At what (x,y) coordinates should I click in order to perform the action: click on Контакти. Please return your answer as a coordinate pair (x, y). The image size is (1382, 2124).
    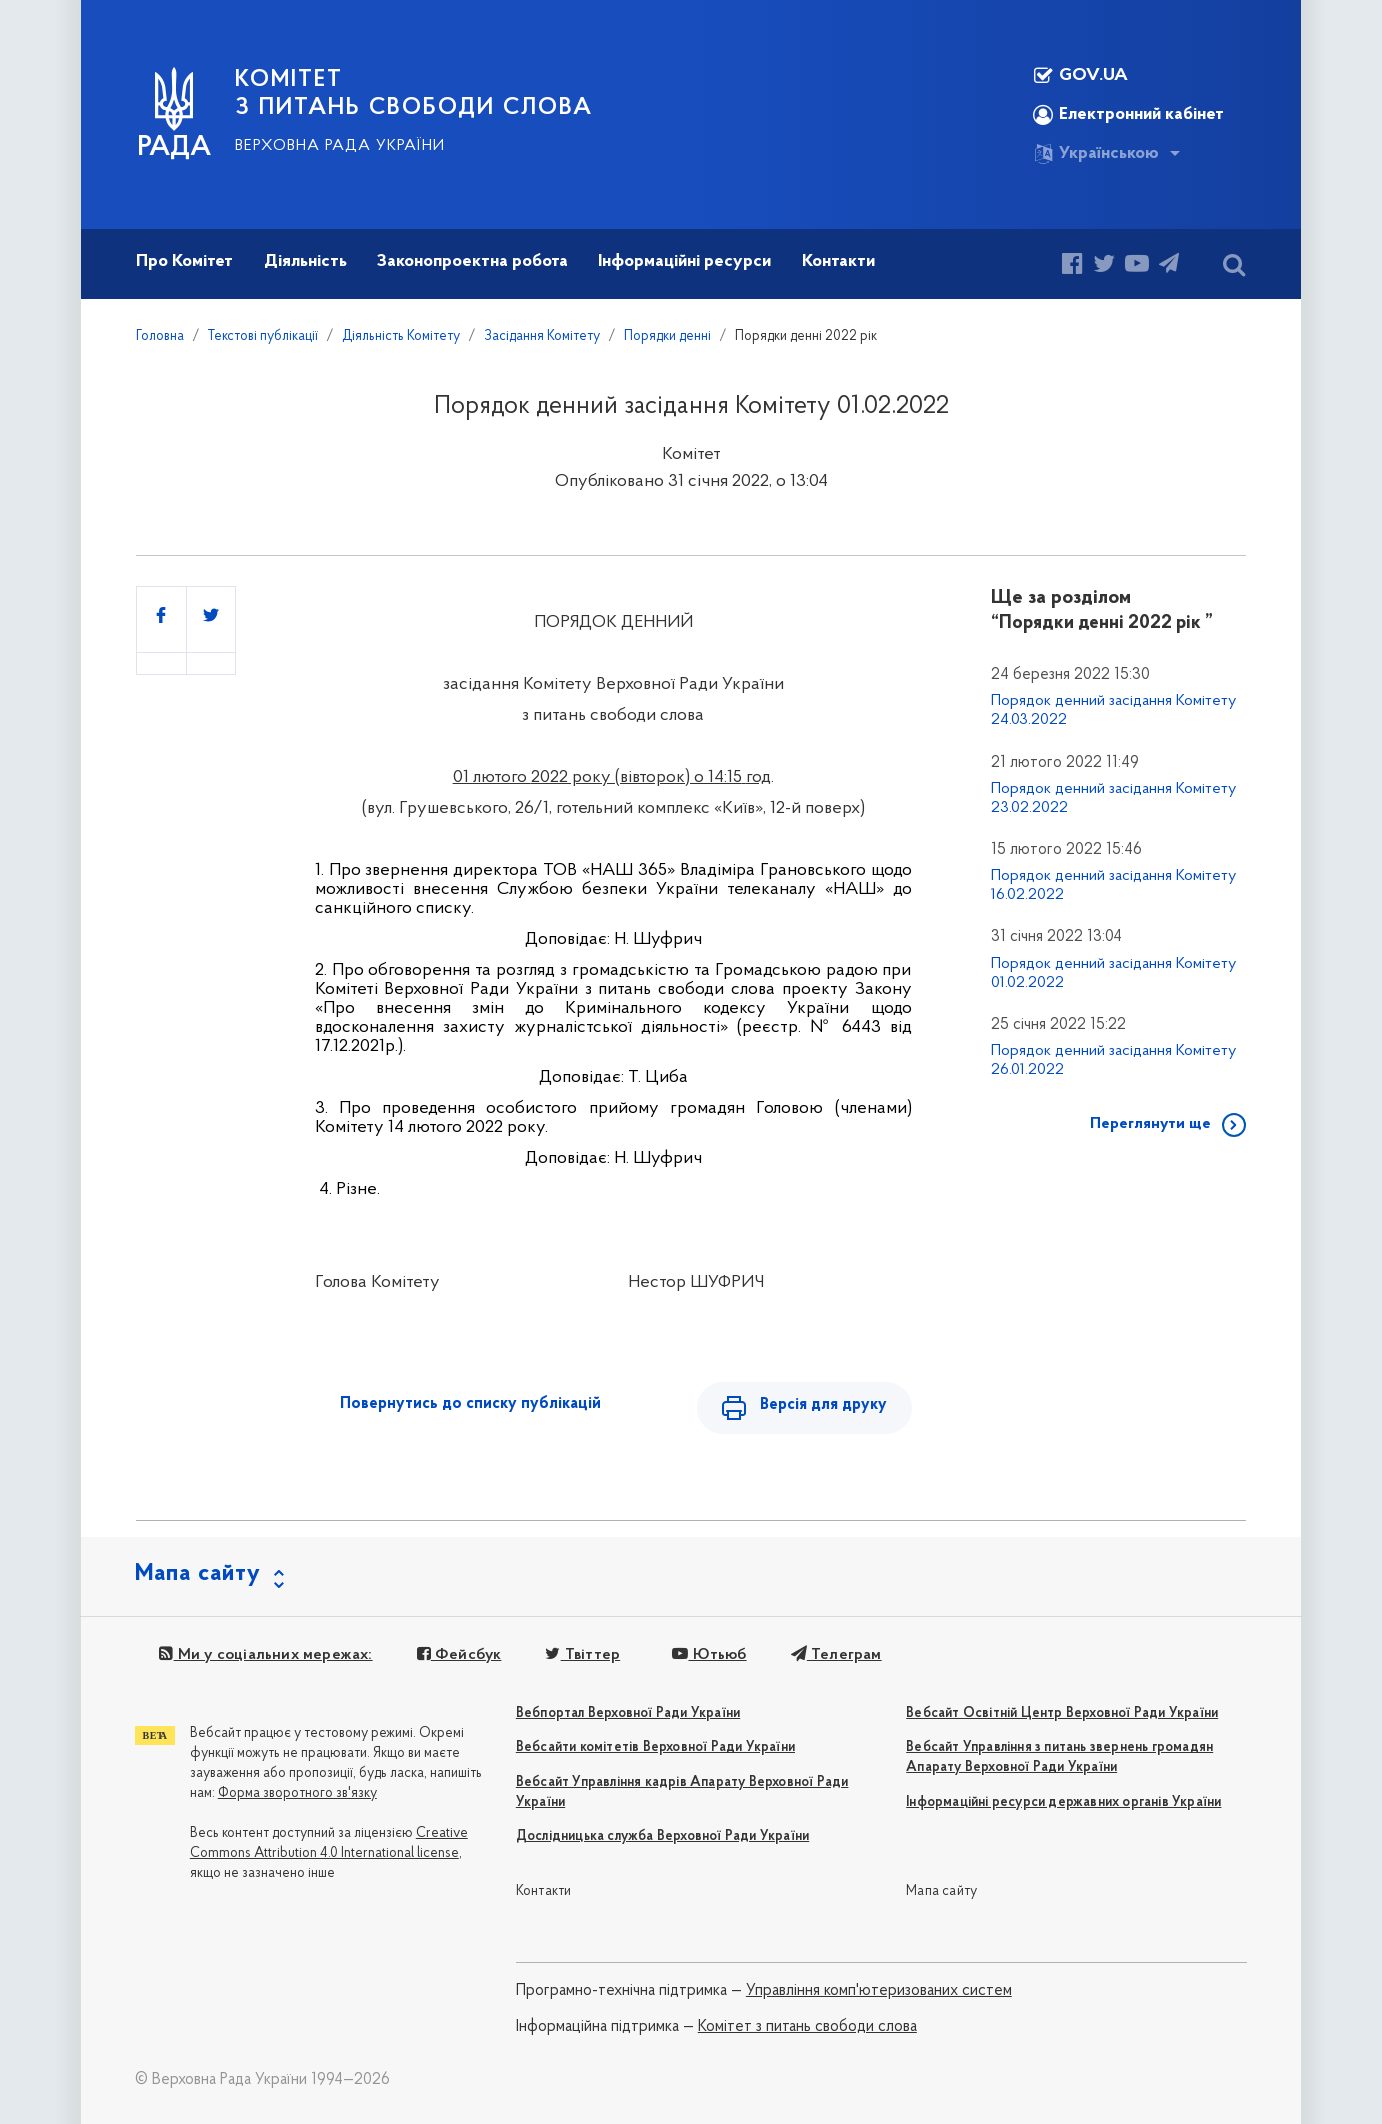
    Looking at the image, I should click on (544, 1891).